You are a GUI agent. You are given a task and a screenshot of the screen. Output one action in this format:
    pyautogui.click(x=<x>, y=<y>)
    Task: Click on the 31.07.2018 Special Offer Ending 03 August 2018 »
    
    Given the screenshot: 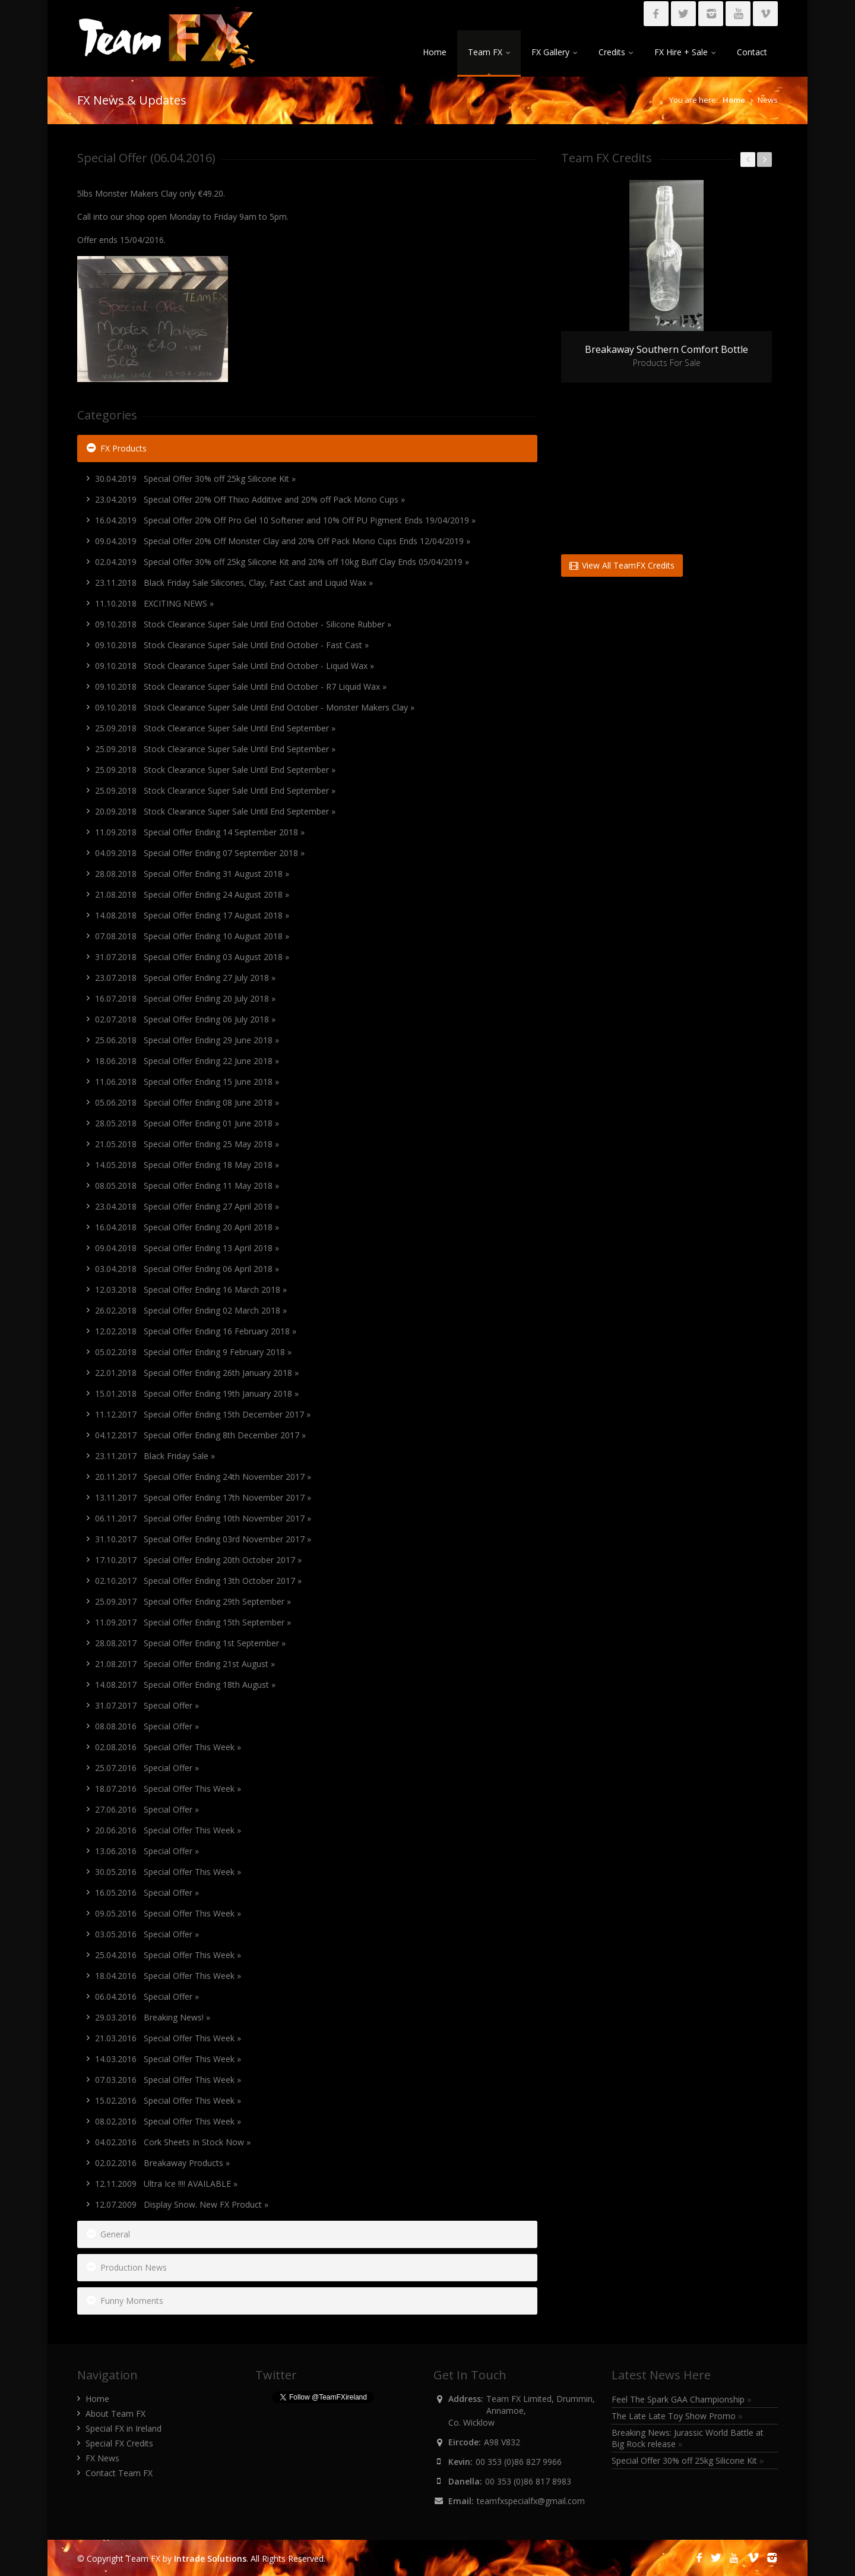 What is the action you would take?
    pyautogui.click(x=192, y=956)
    